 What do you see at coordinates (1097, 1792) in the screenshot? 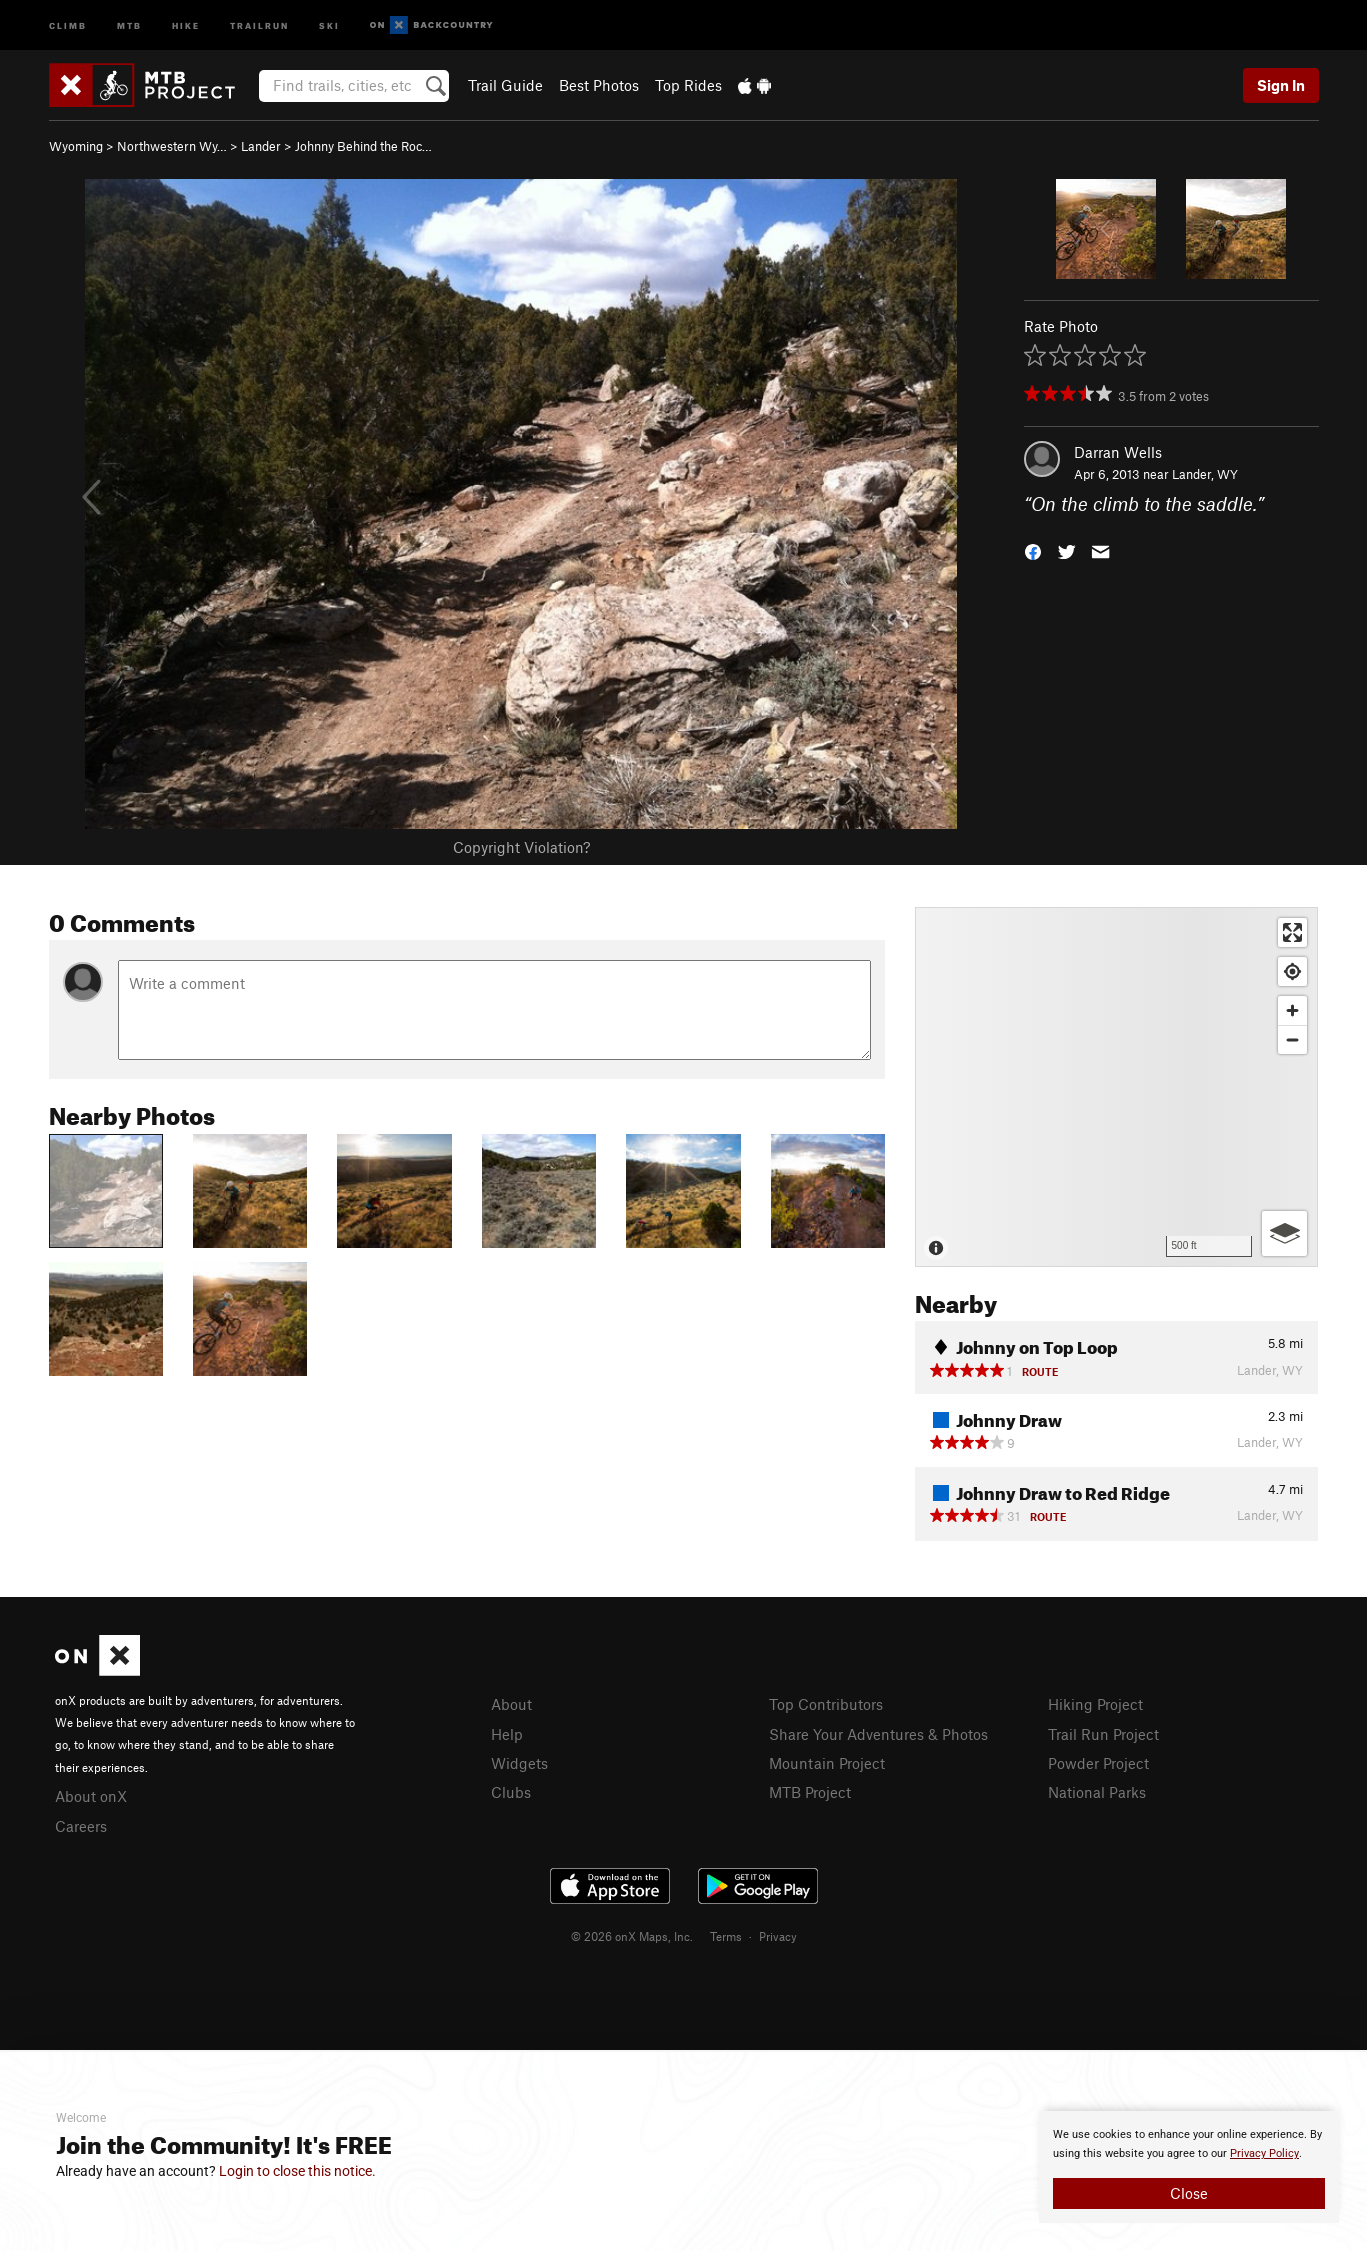
I see `National Parks` at bounding box center [1097, 1792].